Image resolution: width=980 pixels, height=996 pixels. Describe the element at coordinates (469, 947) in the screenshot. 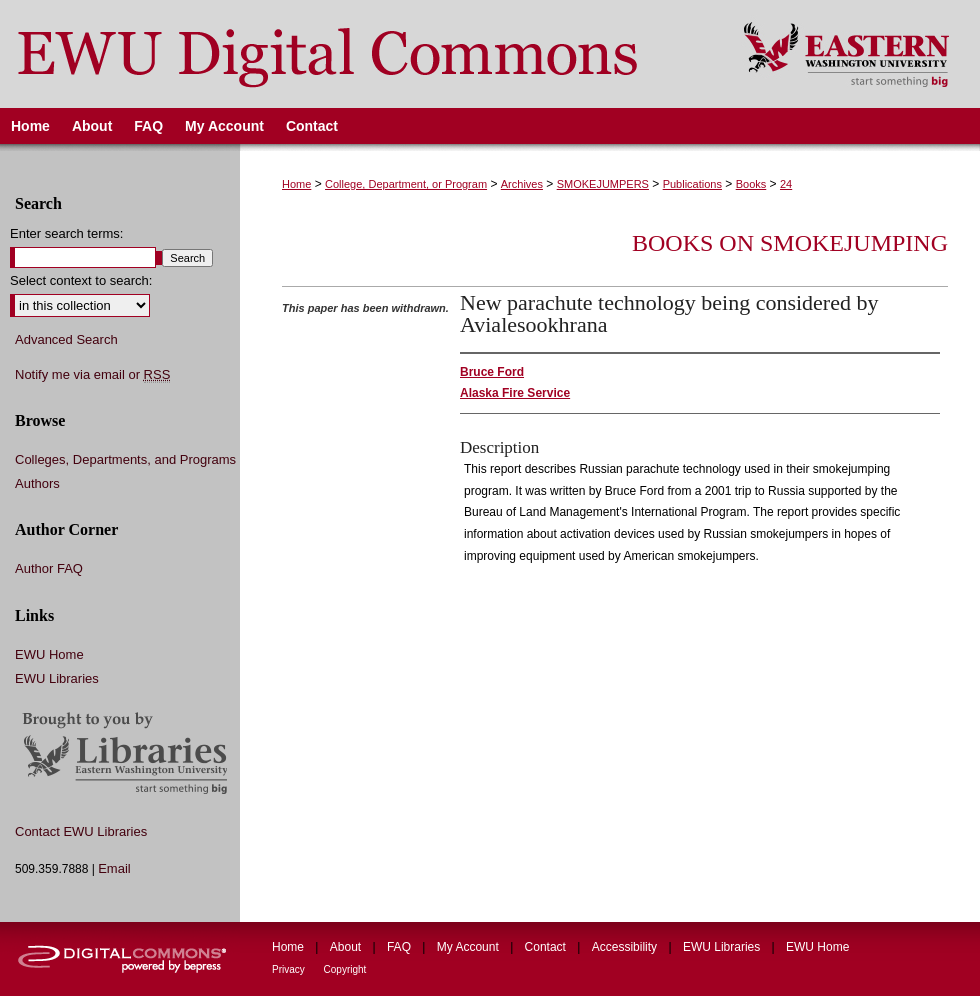

I see `My Account` at that location.